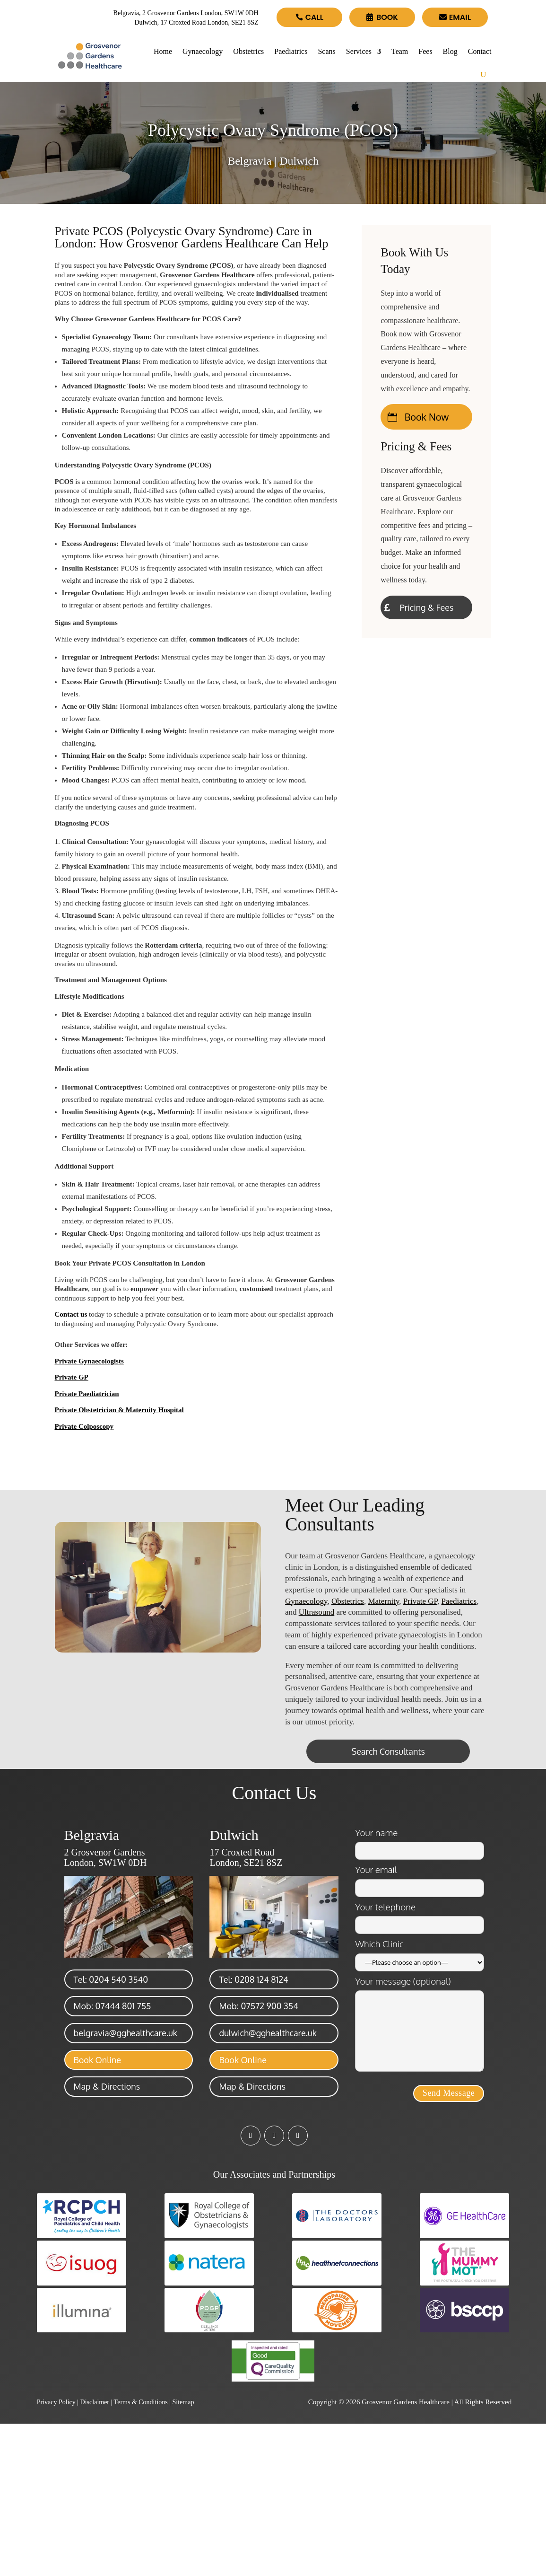  What do you see at coordinates (290, 51) in the screenshot?
I see `Paediatrics` at bounding box center [290, 51].